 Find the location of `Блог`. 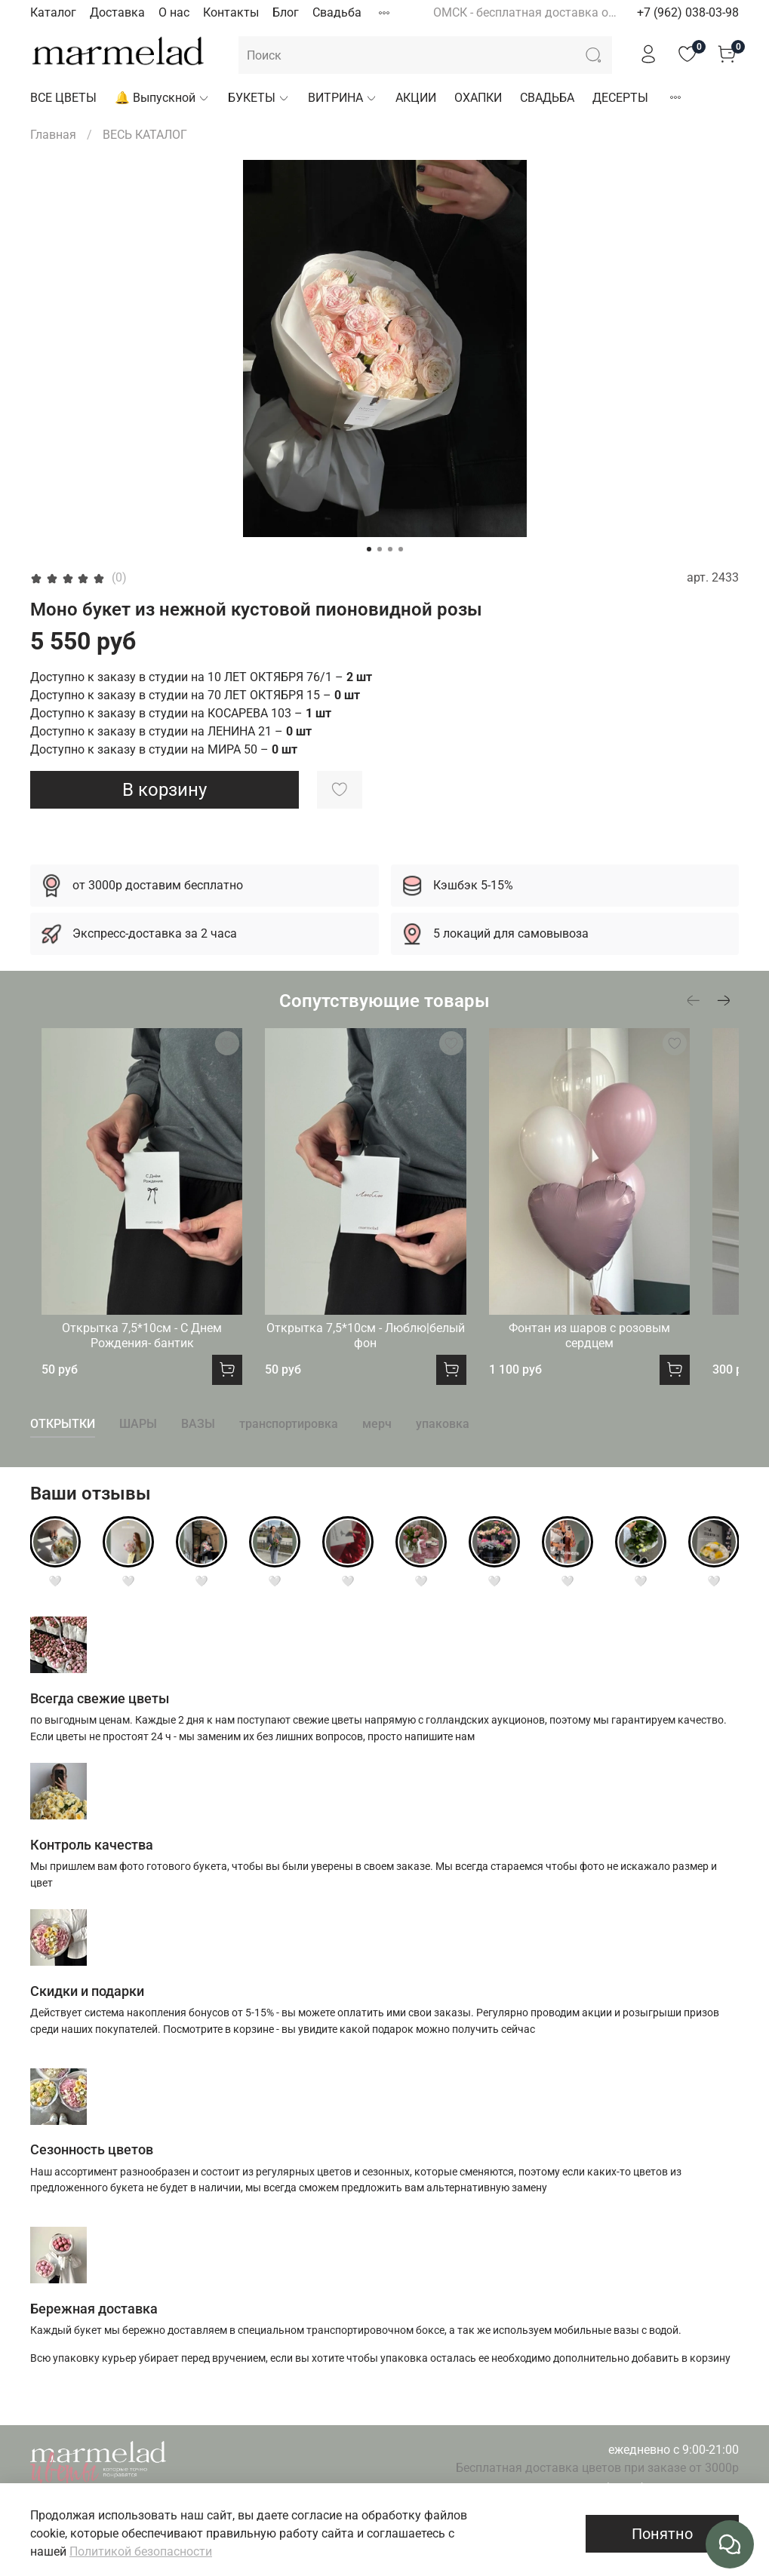

Блог is located at coordinates (285, 12).